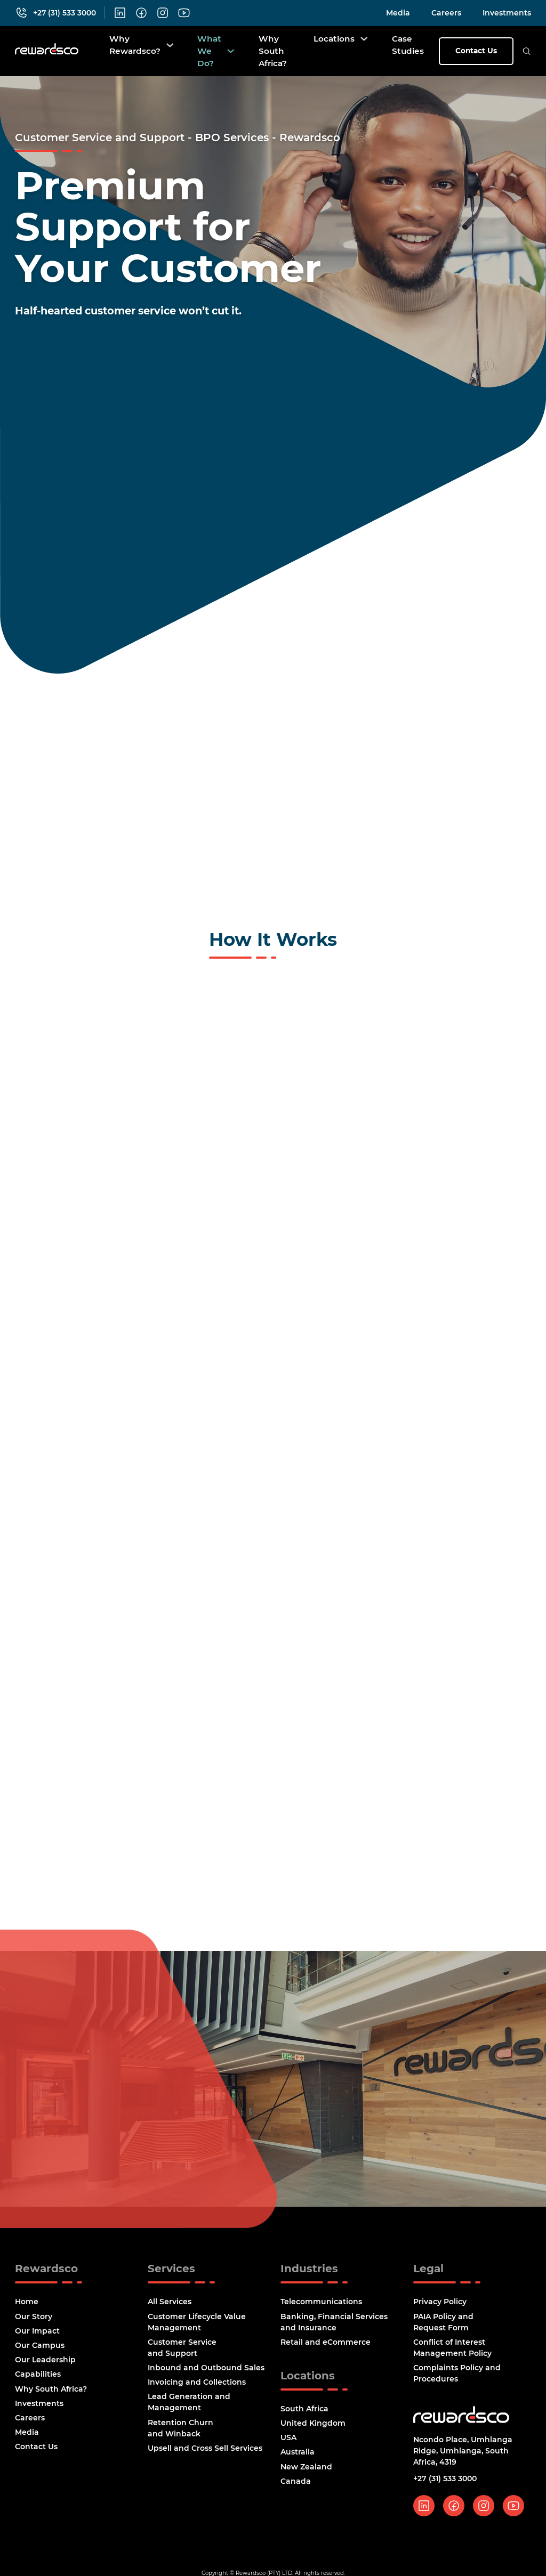  I want to click on [What We Do? Sub menu], so click(231, 51).